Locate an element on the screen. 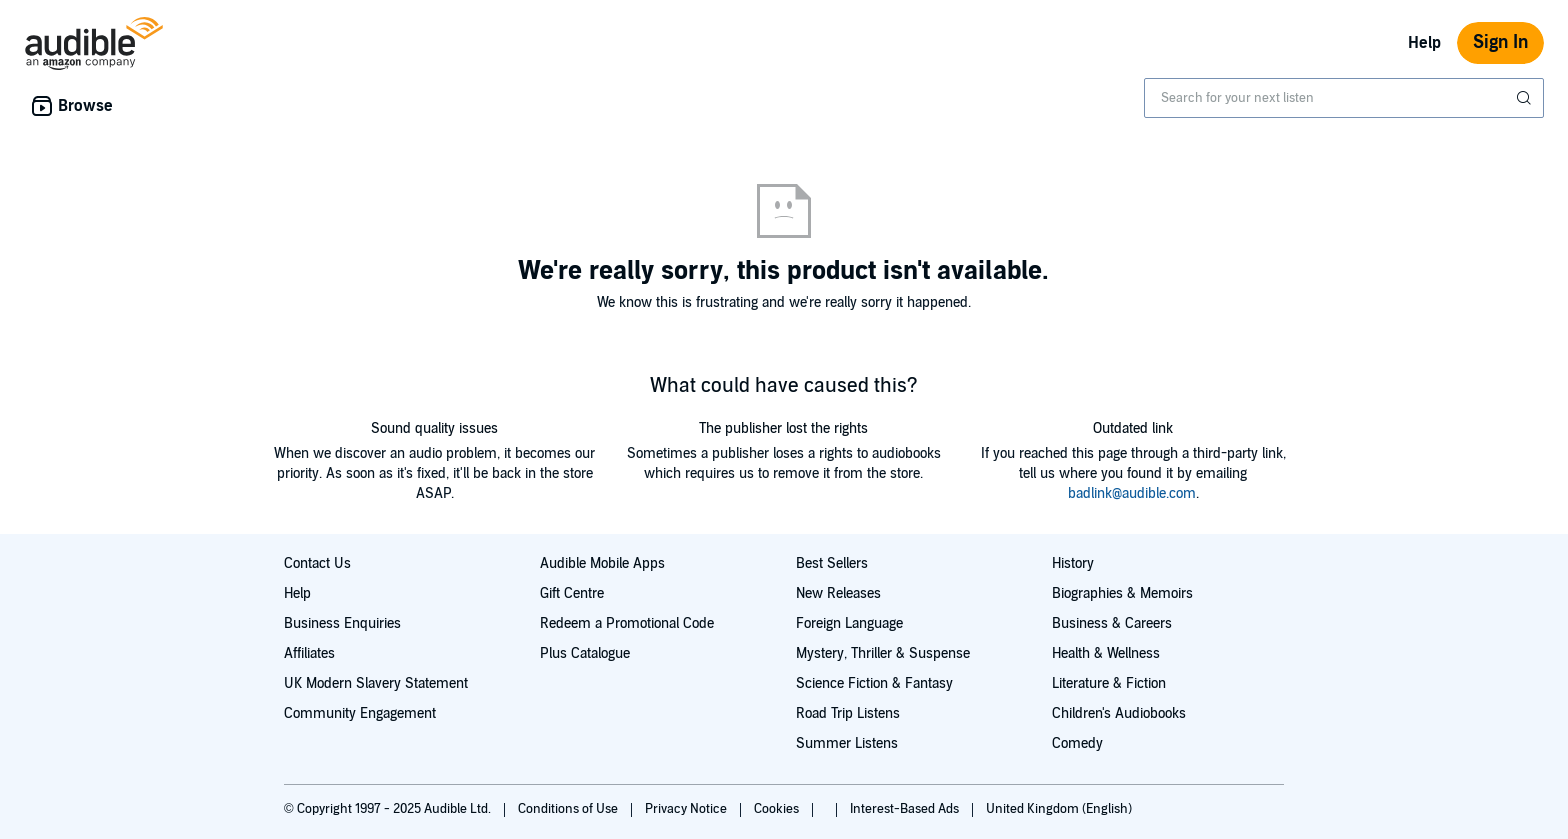  UK Modern Slavery Statement is located at coordinates (376, 683).